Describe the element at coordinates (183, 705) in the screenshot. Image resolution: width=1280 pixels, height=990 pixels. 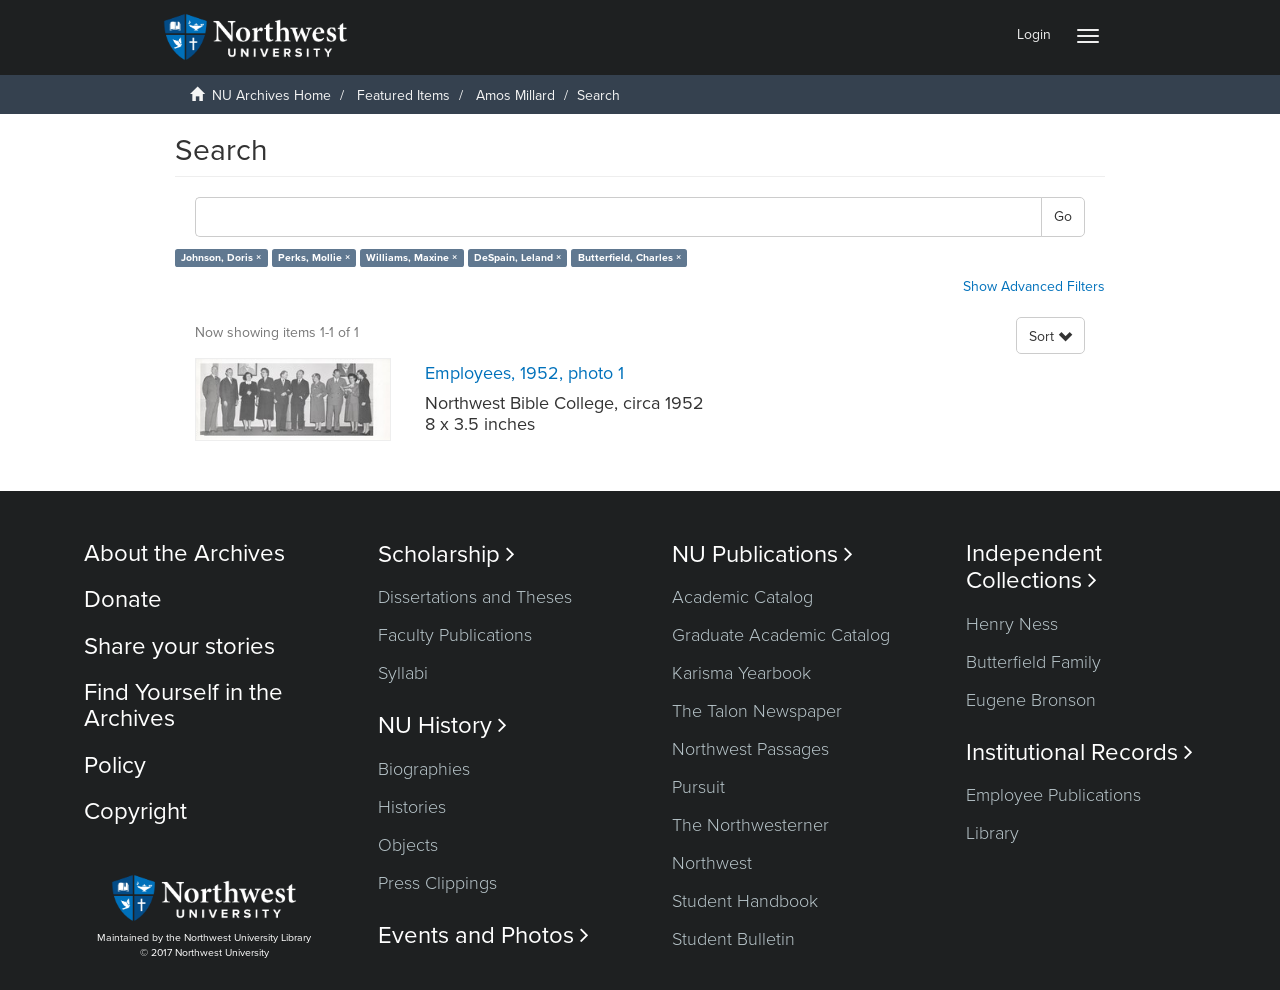
I see `Find Yourself in the Archives` at that location.